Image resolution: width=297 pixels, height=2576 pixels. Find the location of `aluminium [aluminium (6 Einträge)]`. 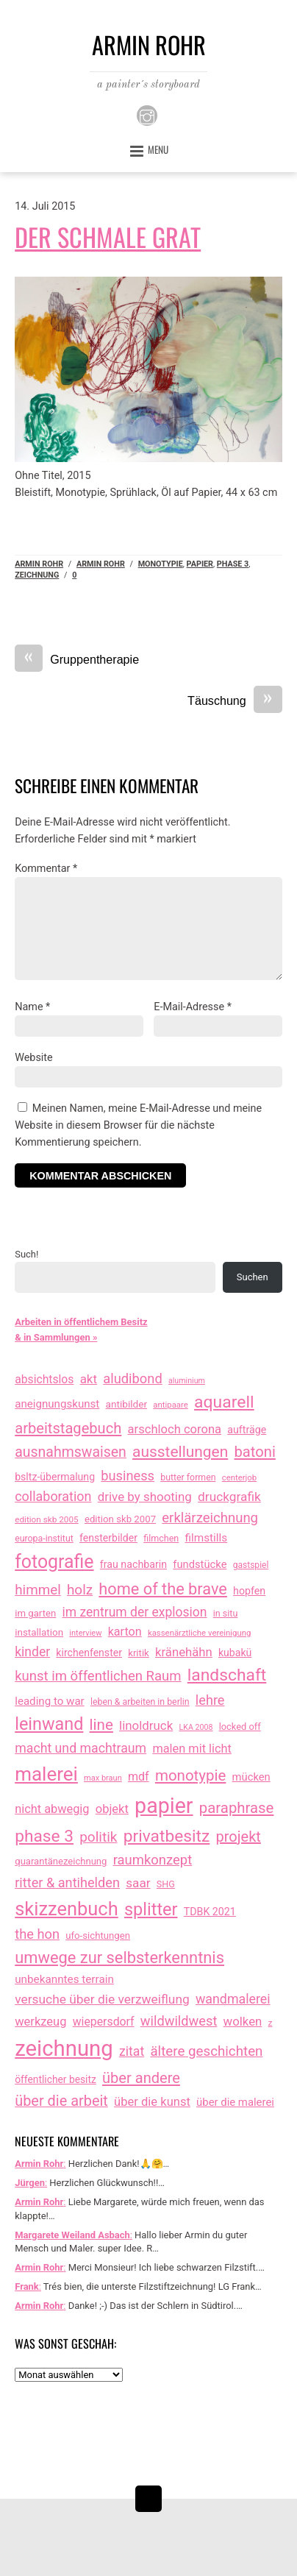

aluminium [aluminium (6 Einträge)] is located at coordinates (186, 1380).